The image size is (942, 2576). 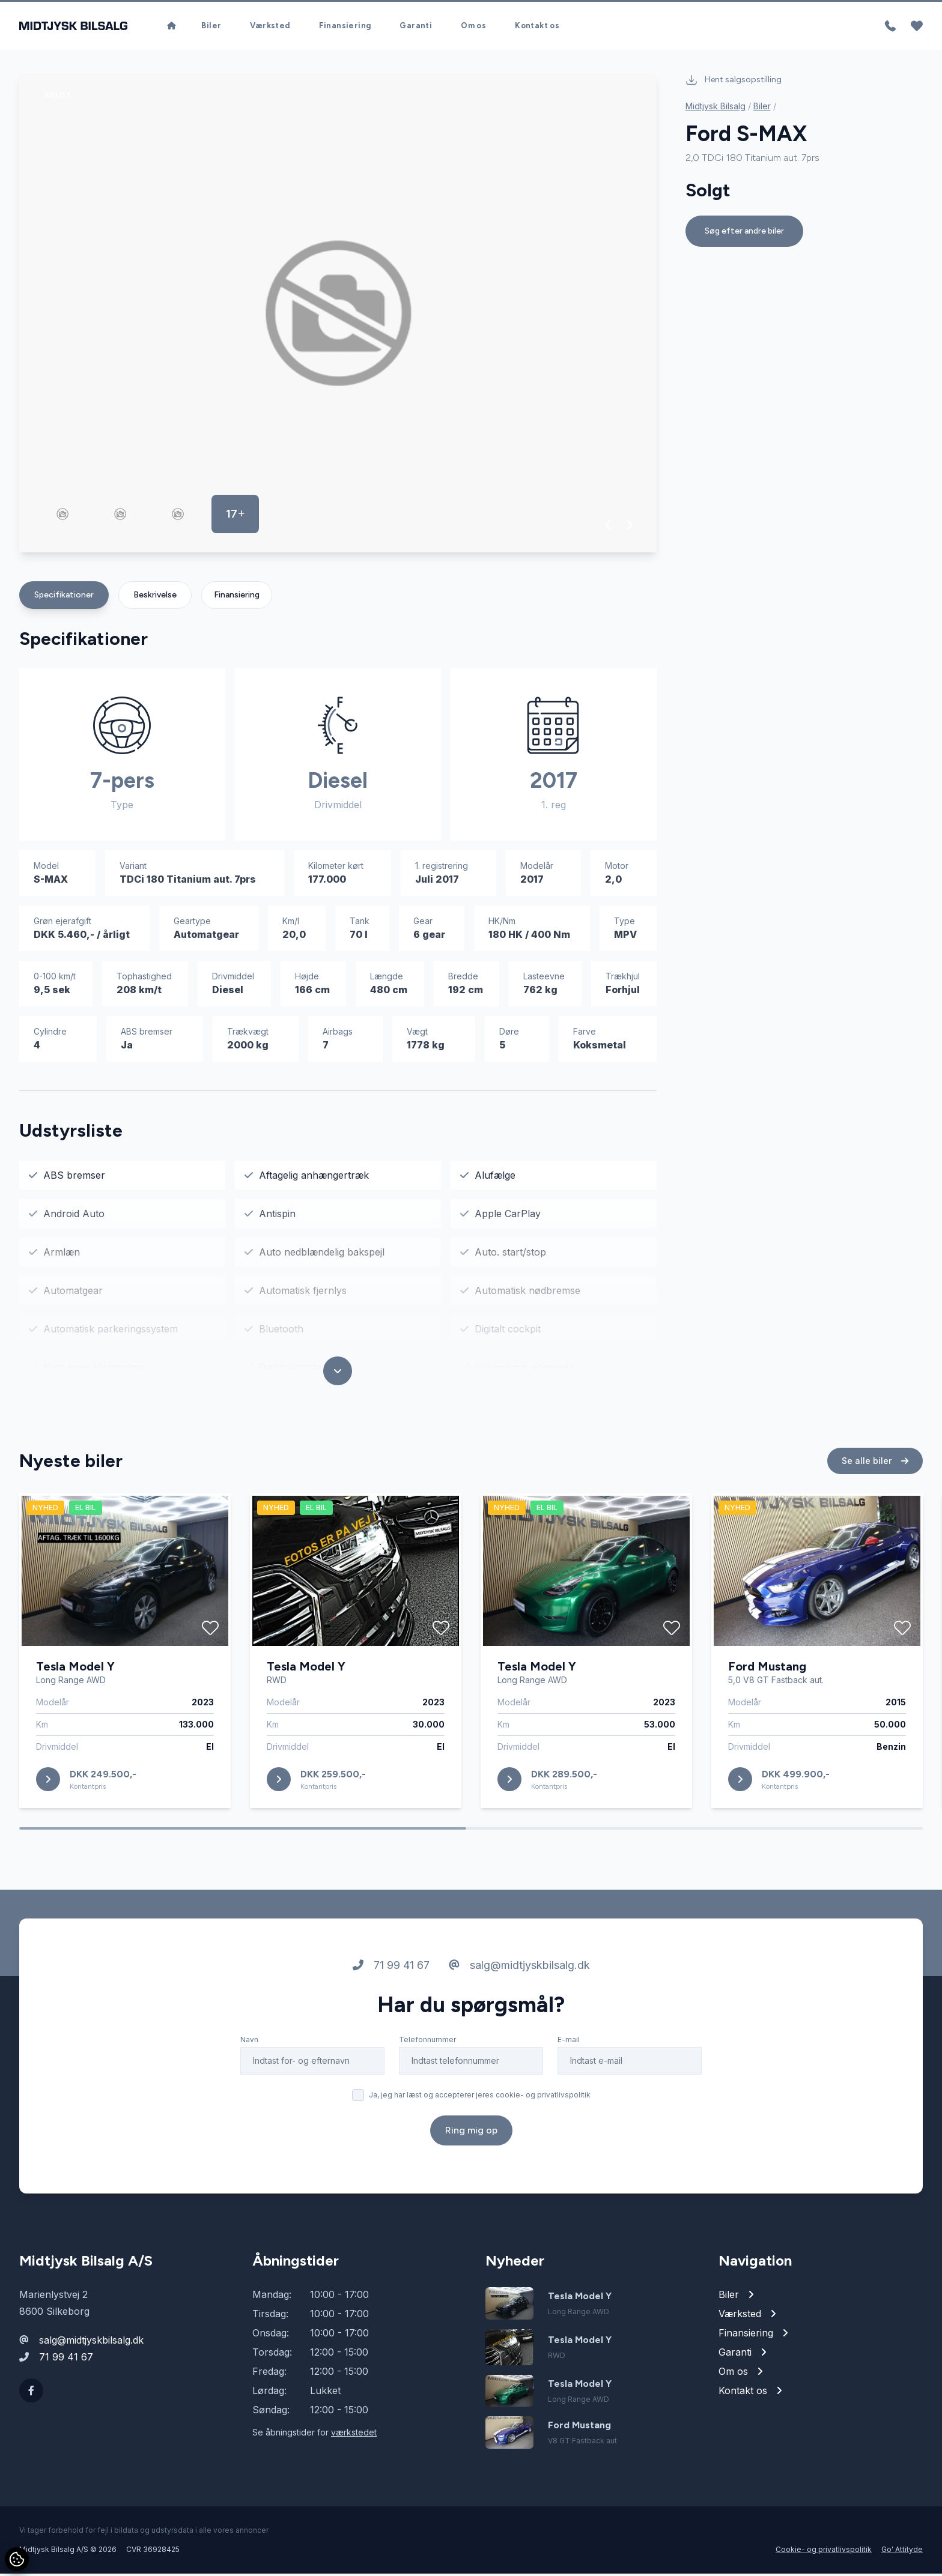 I want to click on [group], so click(x=338, y=315).